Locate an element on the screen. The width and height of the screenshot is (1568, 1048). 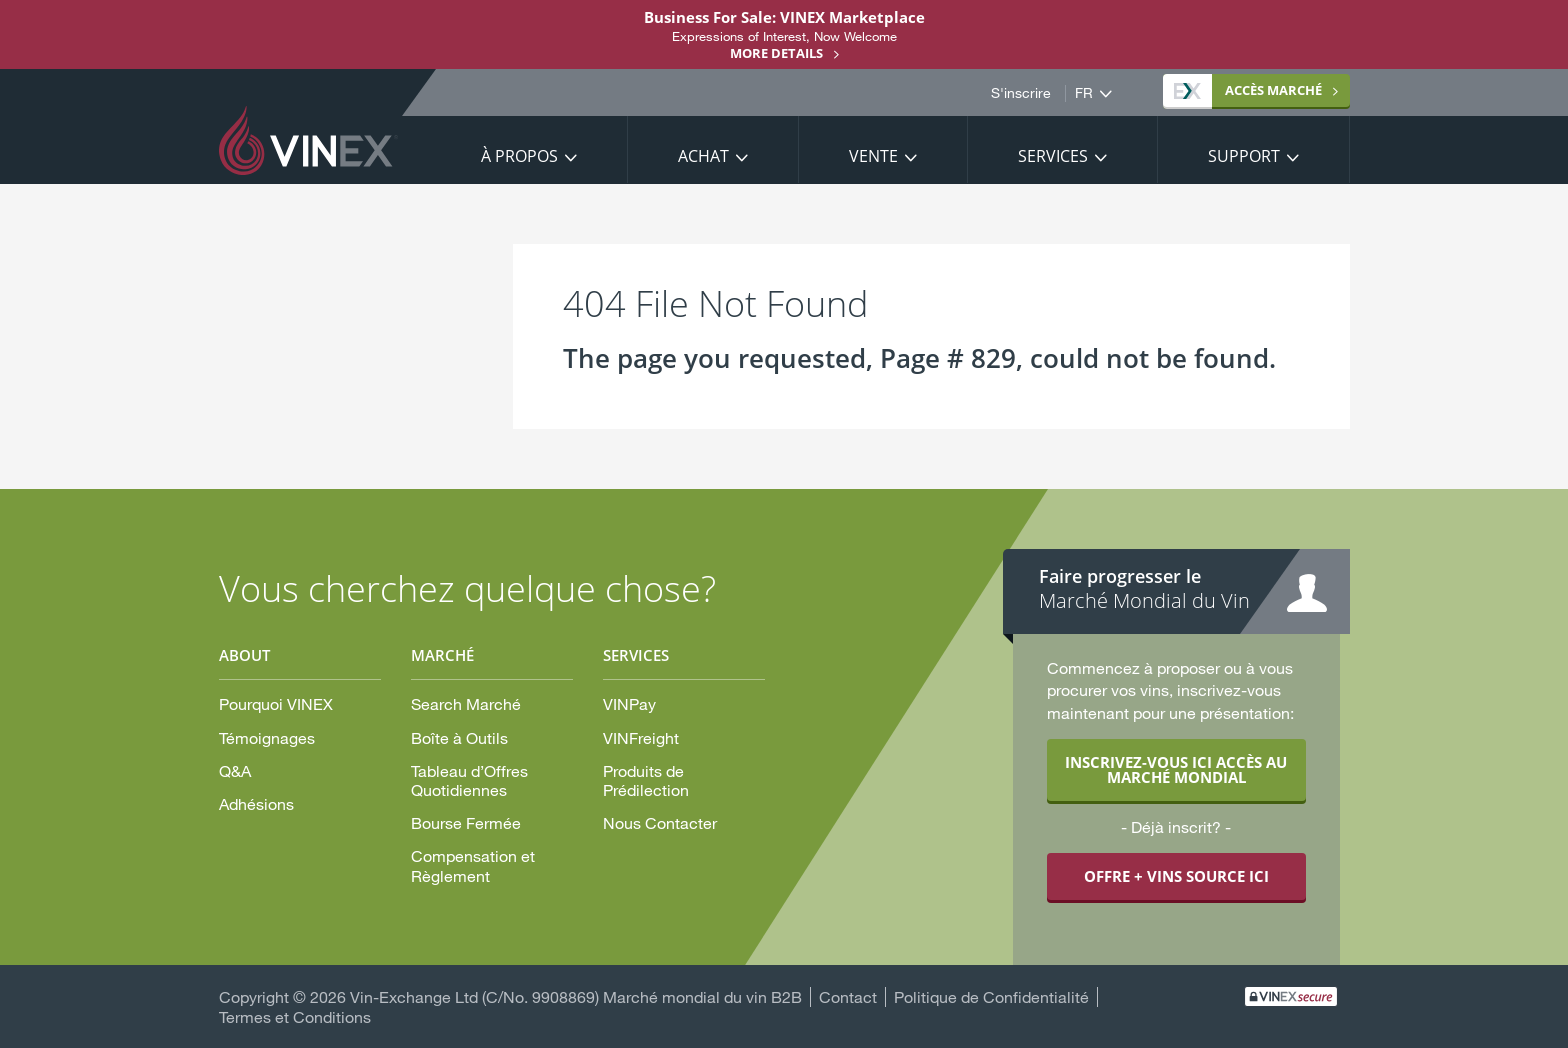
VINFreight is located at coordinates (641, 737).